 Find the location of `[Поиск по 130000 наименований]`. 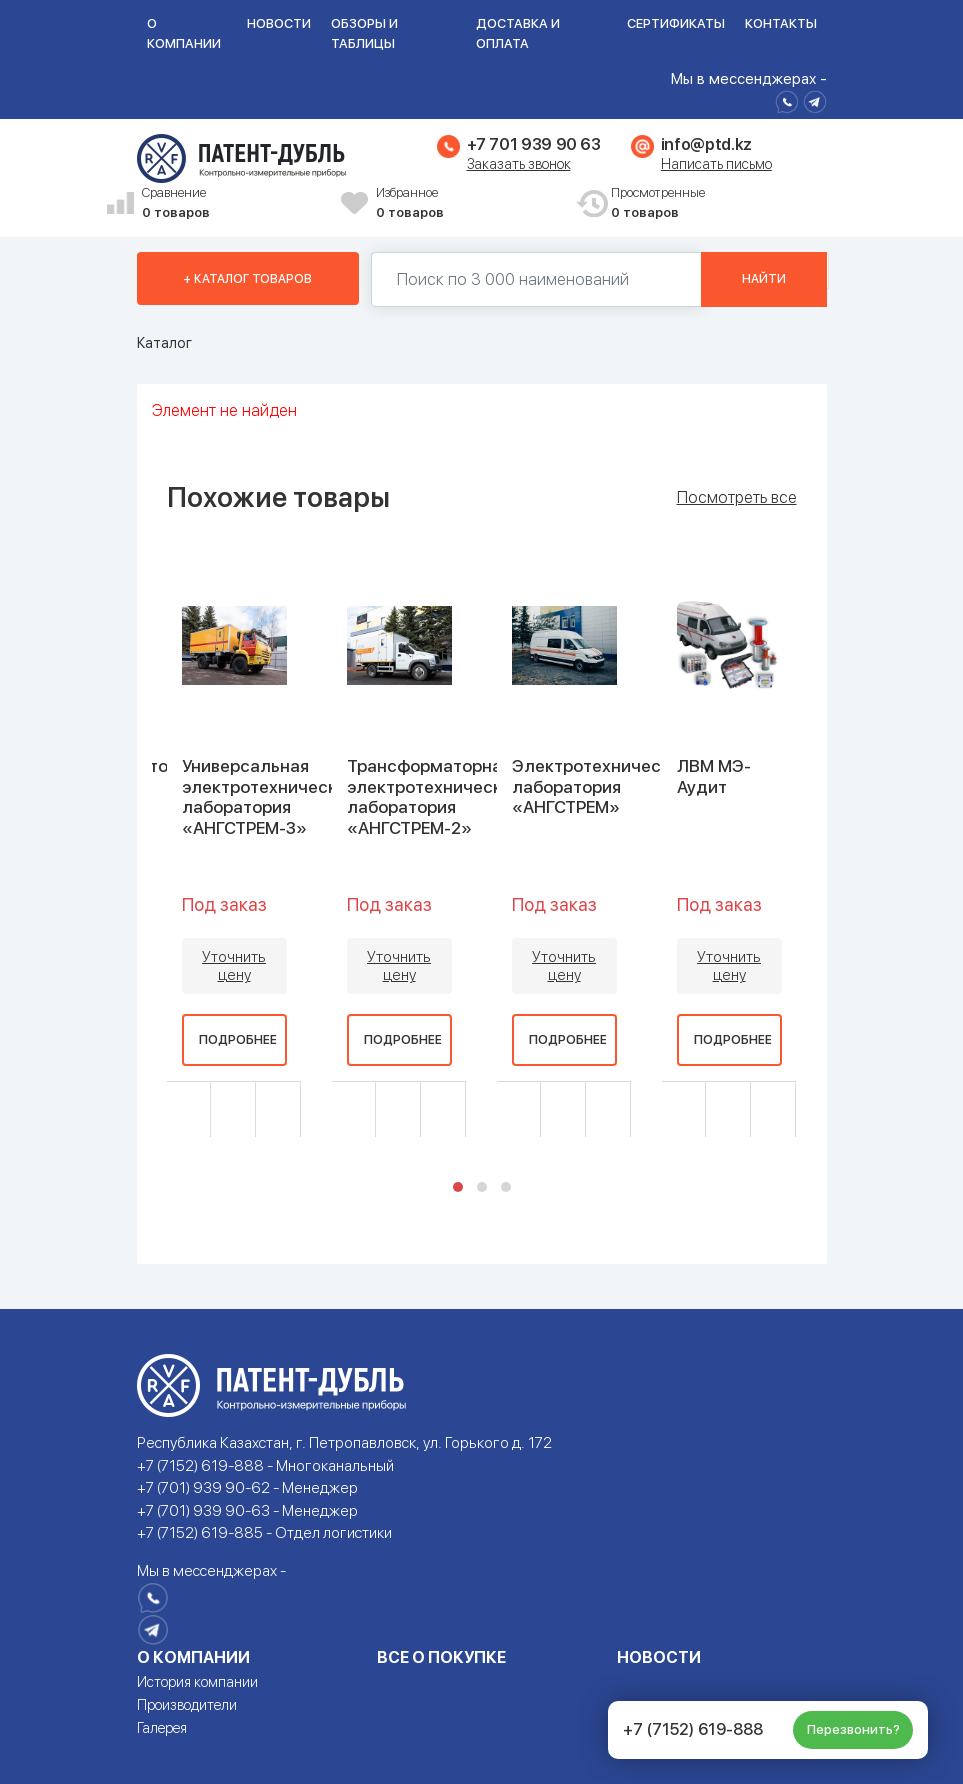

[Поиск по 130000 наименований] is located at coordinates (536, 279).